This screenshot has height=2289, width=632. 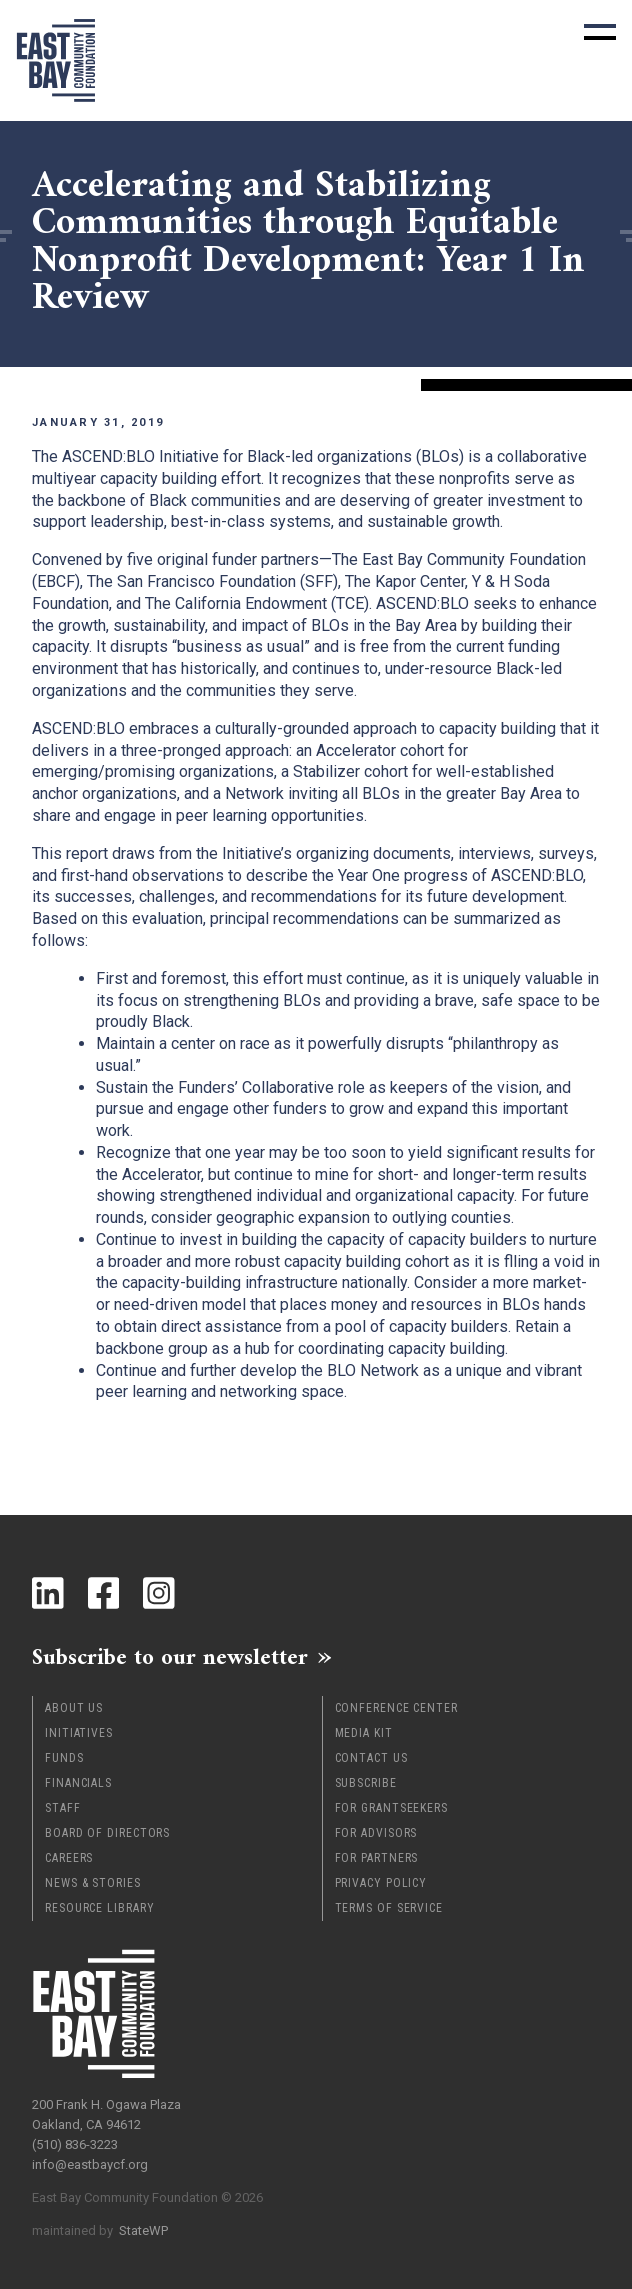 I want to click on For Partners, so click(x=377, y=1858).